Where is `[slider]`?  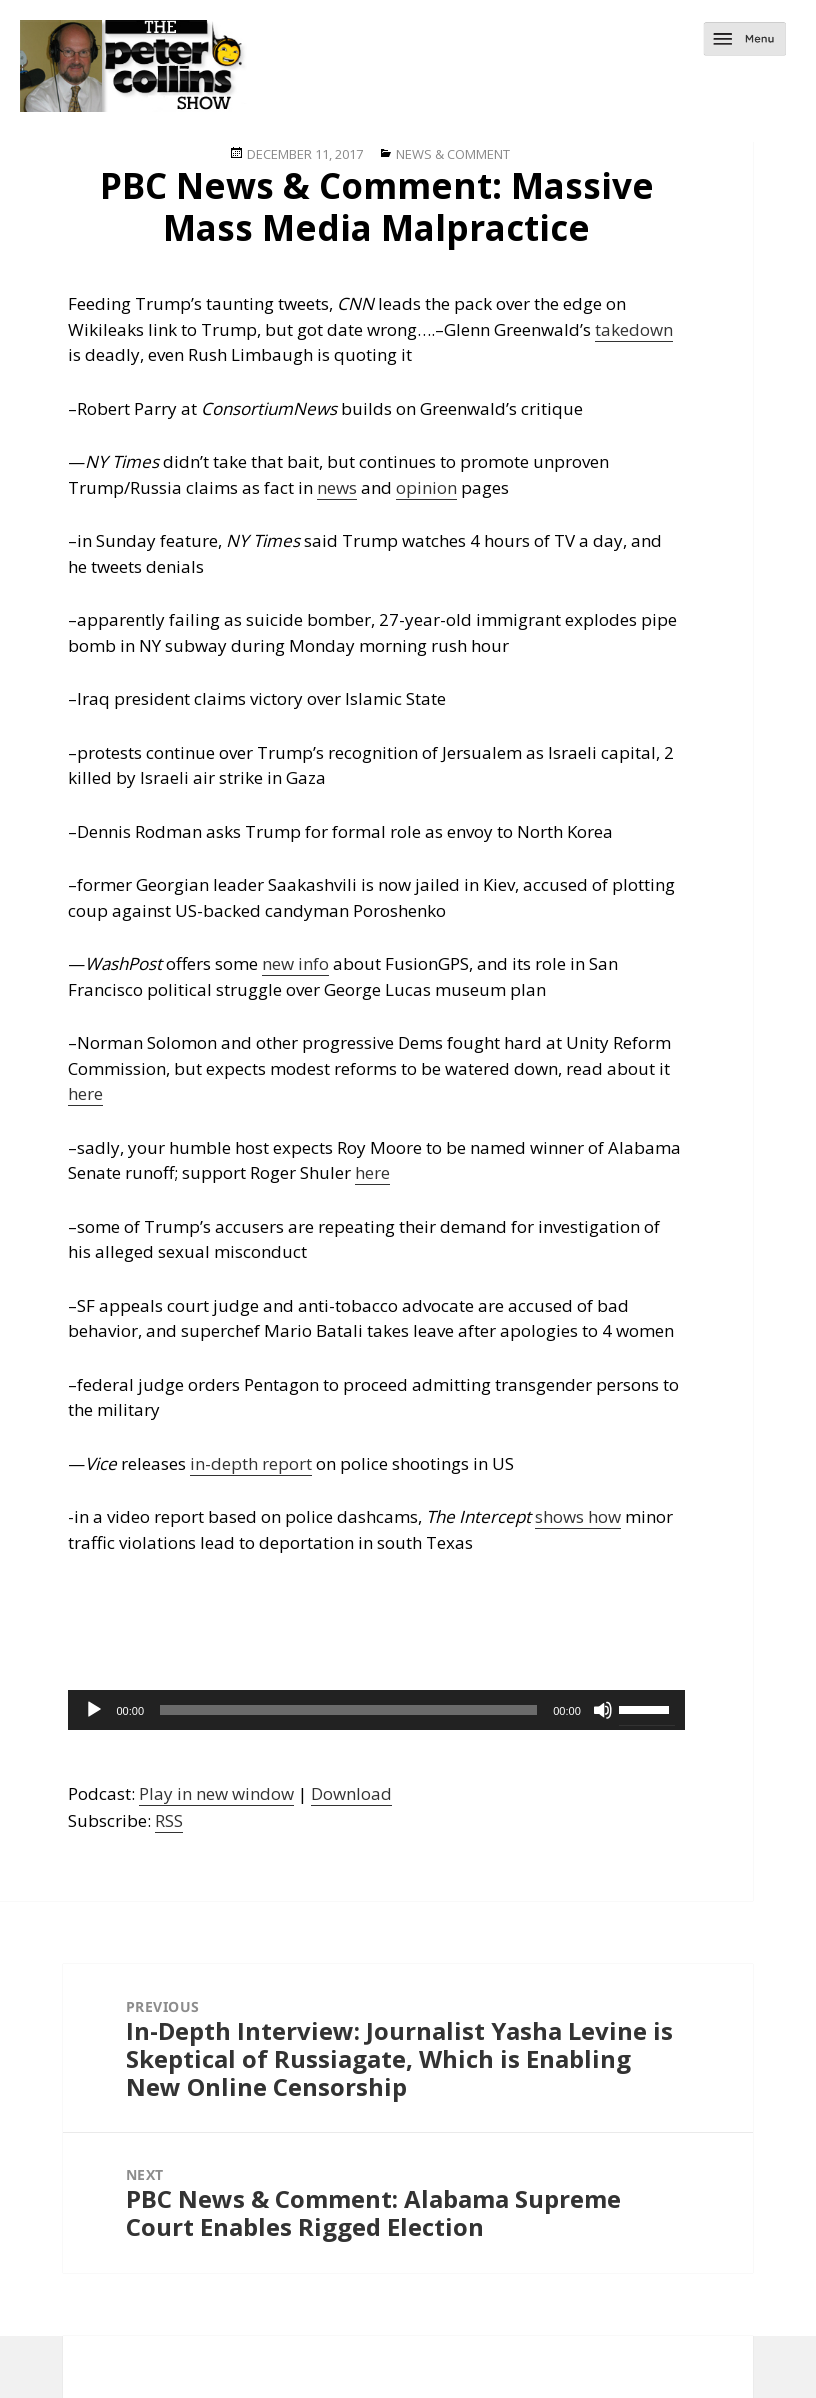
[slider] is located at coordinates (348, 1710).